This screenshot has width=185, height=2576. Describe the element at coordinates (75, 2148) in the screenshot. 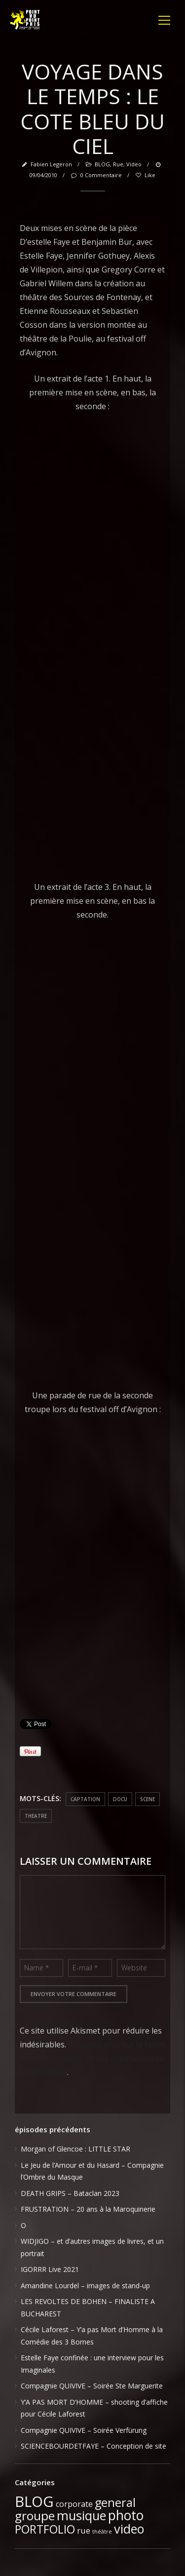

I see `Morgan of Glencoe : LITTLE STAR` at that location.